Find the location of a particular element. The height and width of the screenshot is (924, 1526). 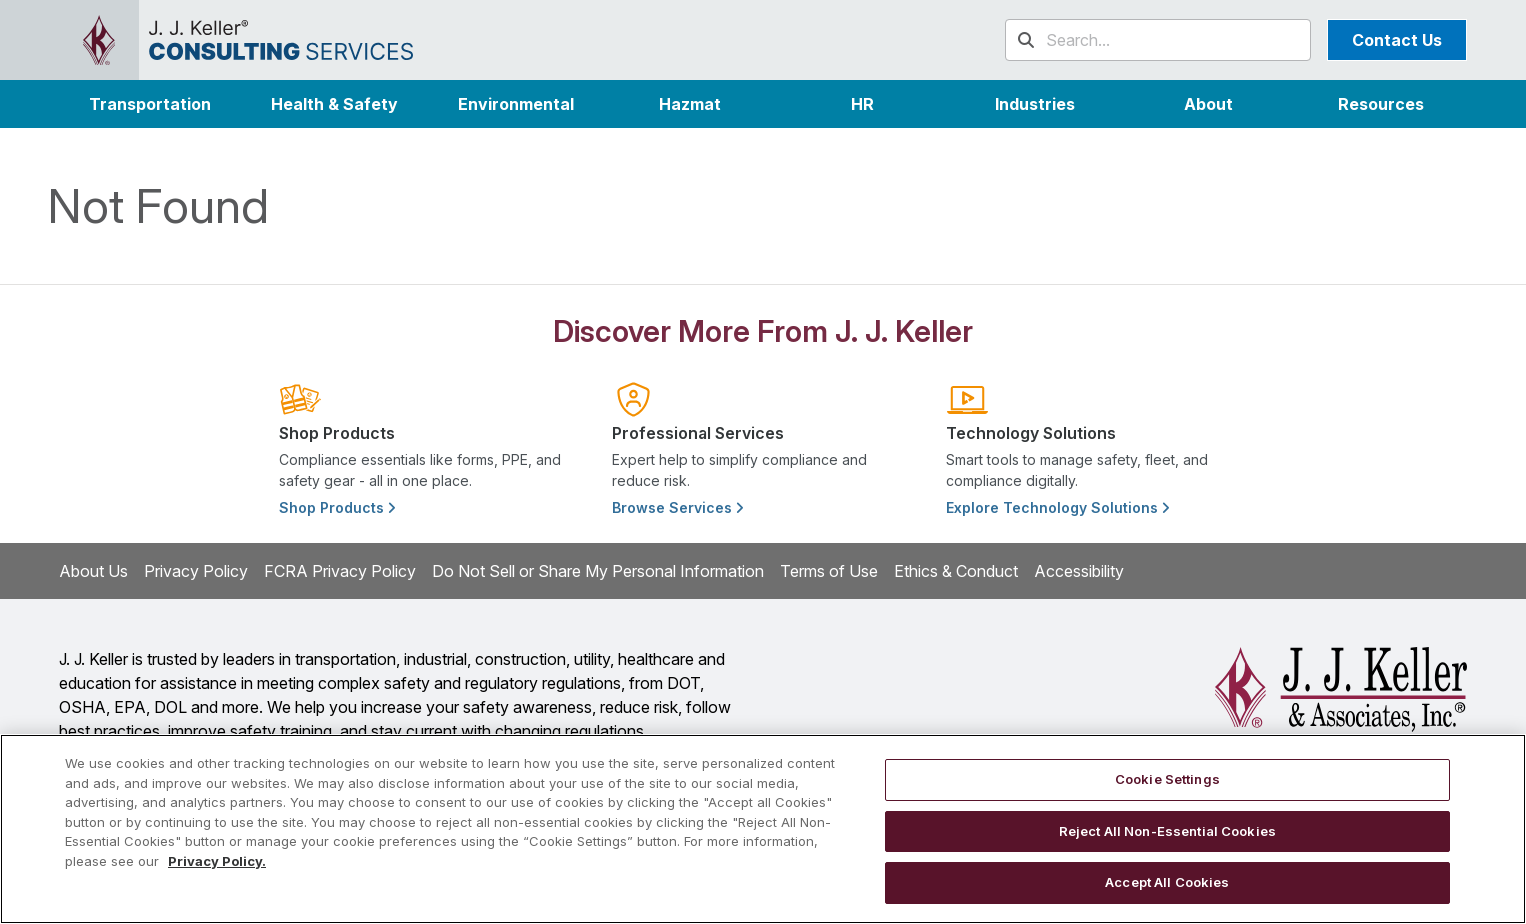

Privacy Policy is located at coordinates (196, 571).